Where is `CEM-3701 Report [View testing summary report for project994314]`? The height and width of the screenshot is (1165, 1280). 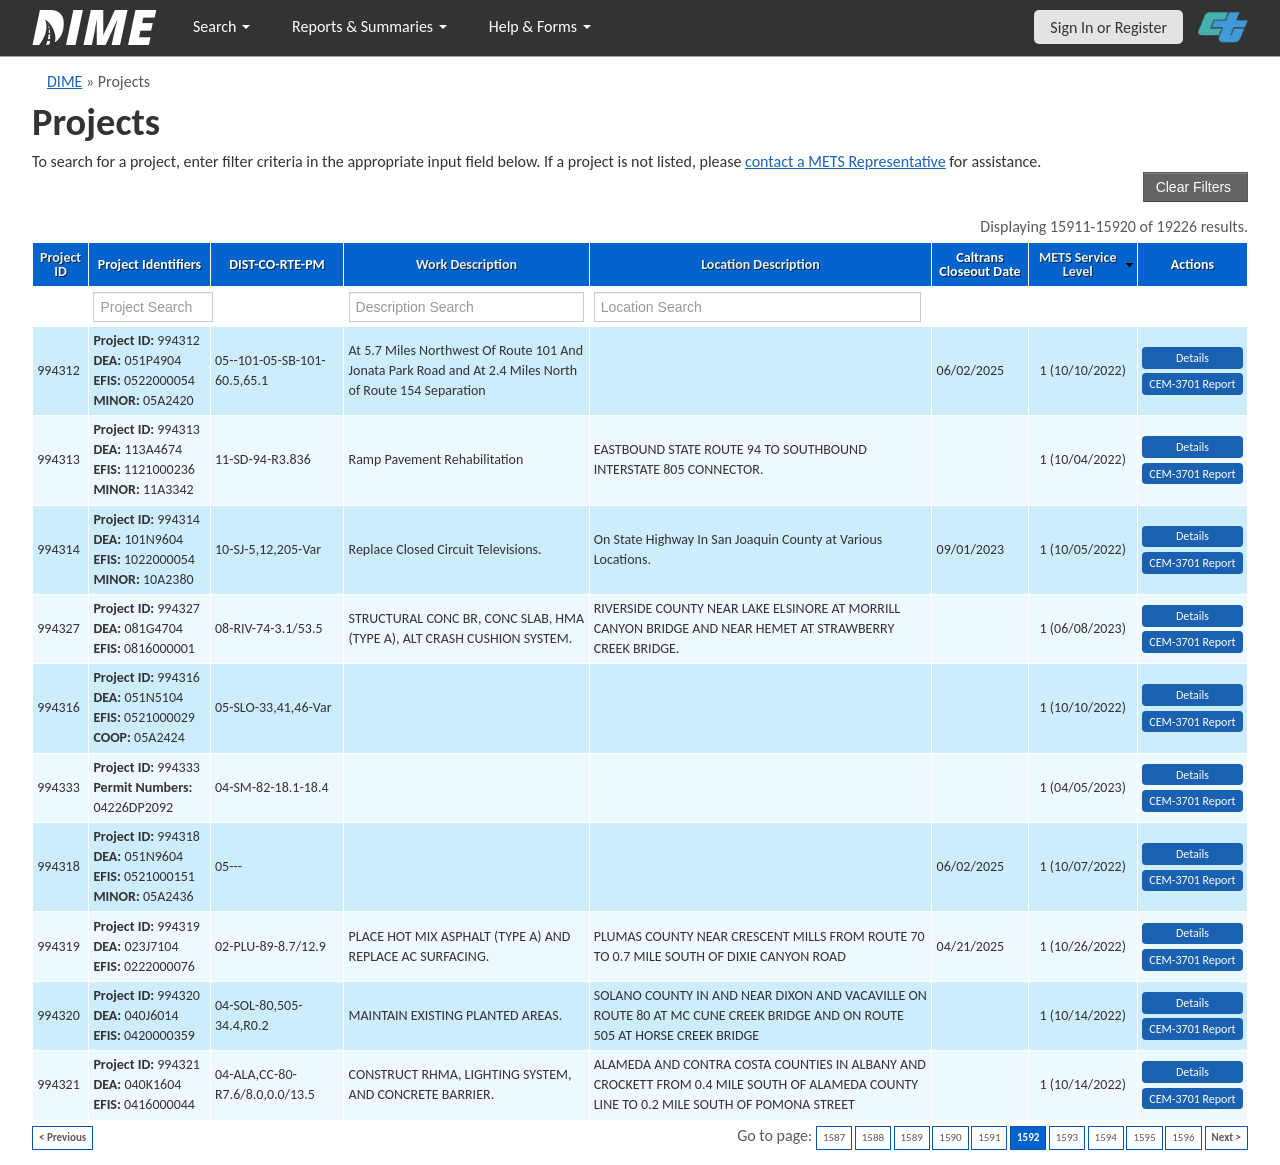 CEM-3701 Report [View testing summary report for project994314] is located at coordinates (1192, 563).